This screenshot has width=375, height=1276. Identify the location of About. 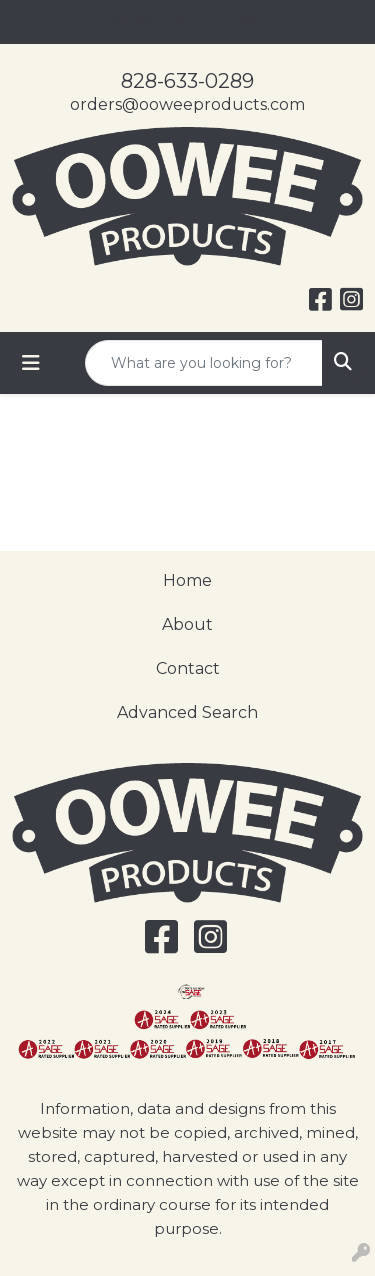
(187, 624).